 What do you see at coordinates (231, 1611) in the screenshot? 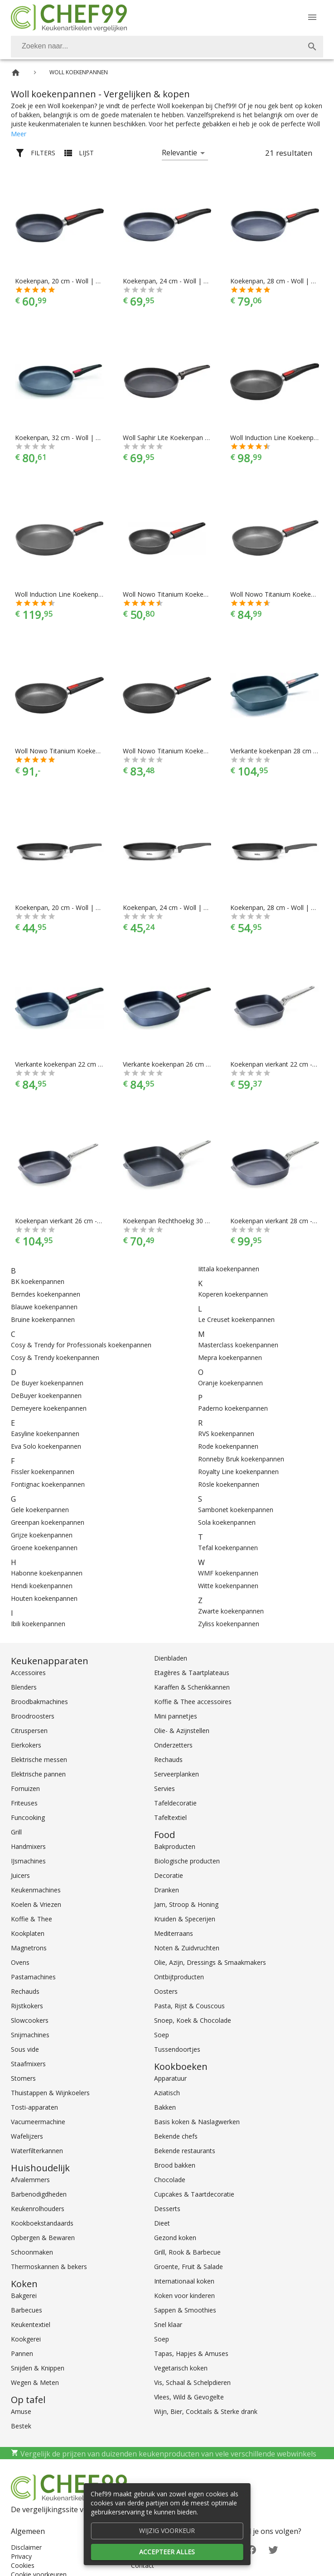
I see `Zwarte koekenpannen` at bounding box center [231, 1611].